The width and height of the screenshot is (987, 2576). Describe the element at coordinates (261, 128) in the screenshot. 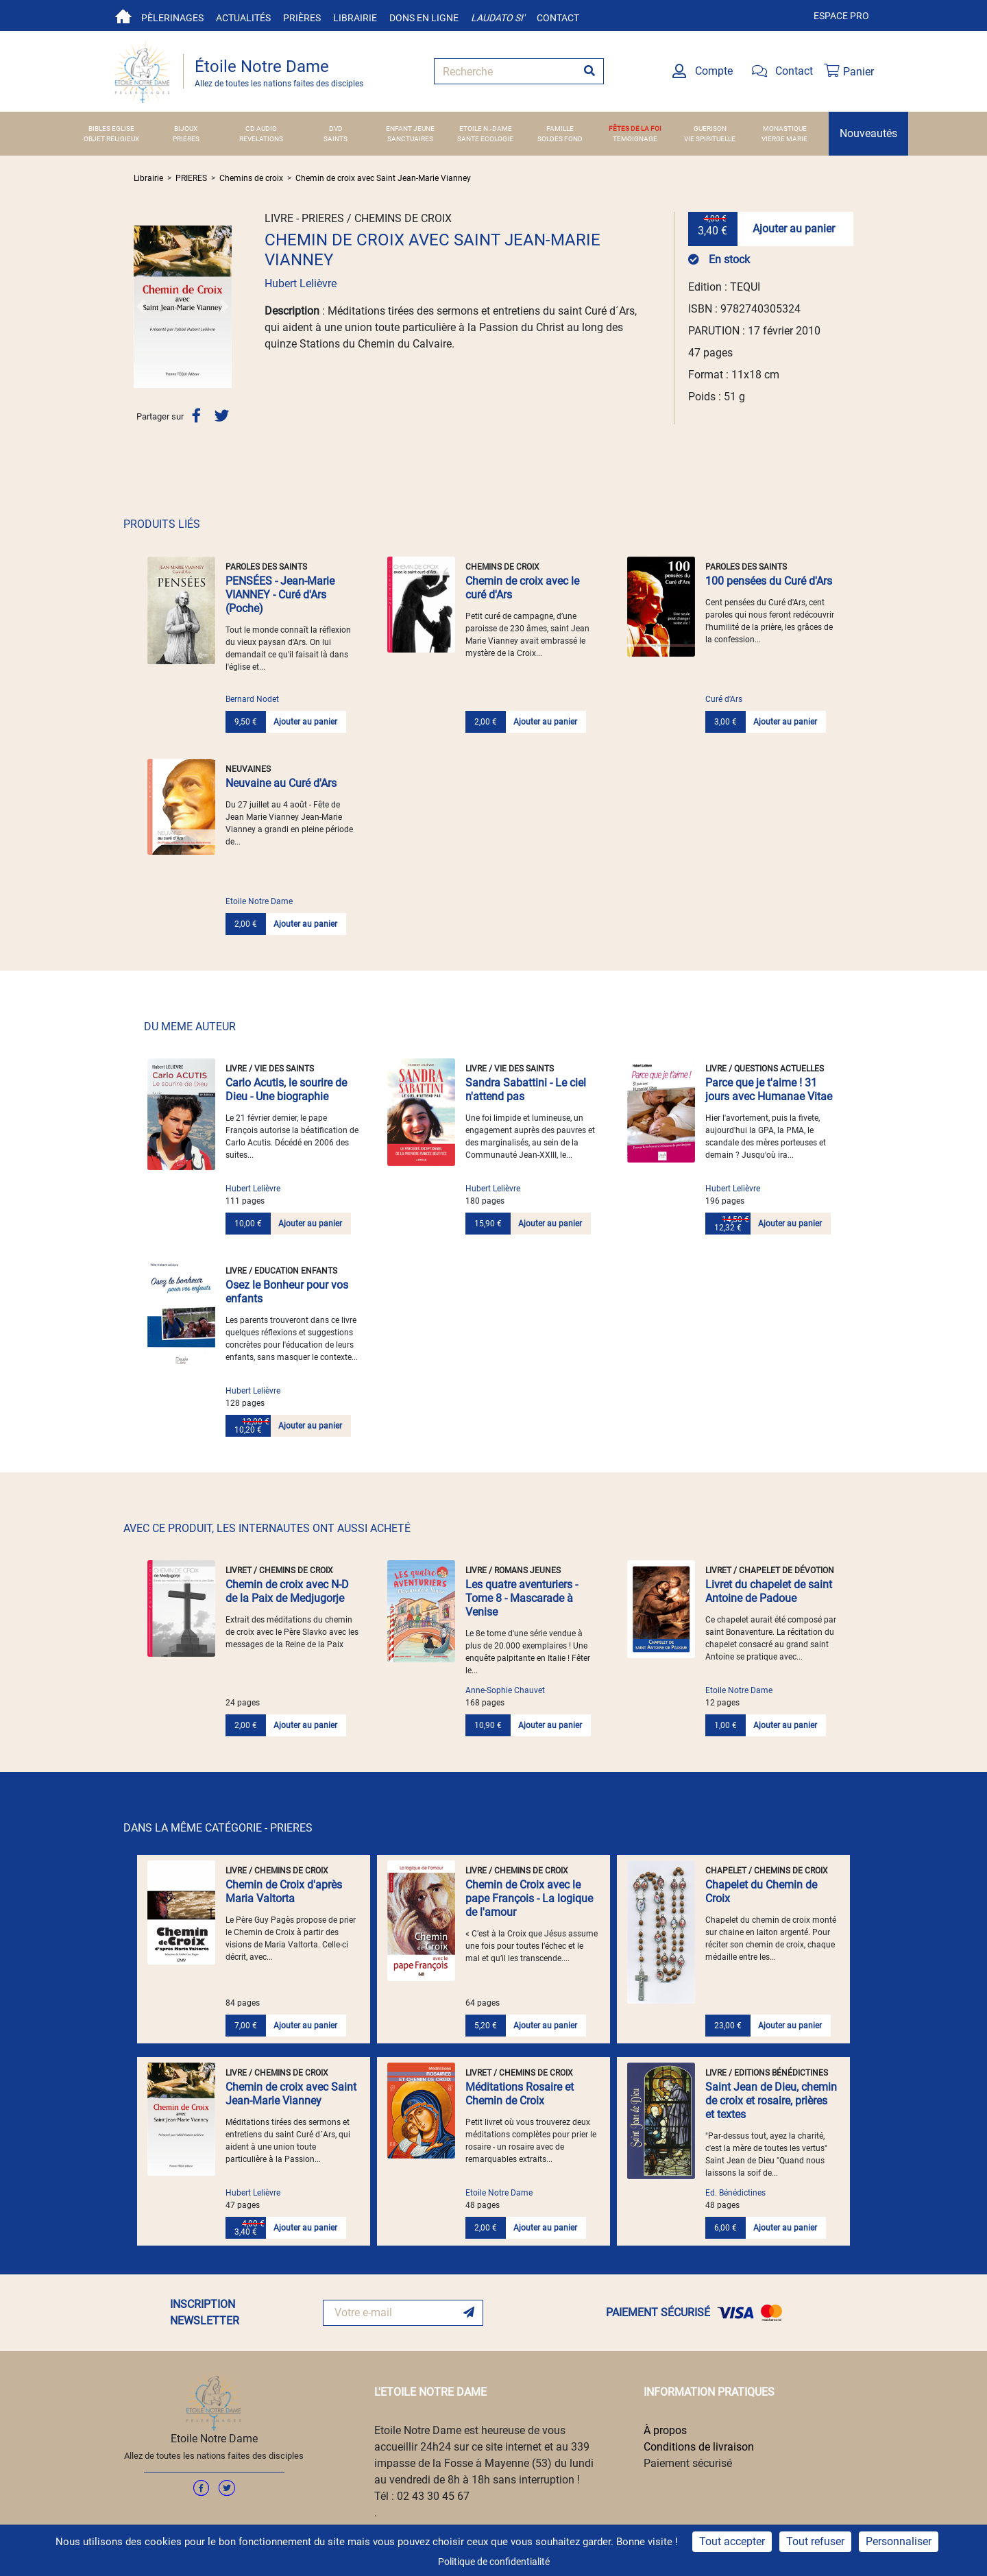

I see `CD AUDIO` at that location.